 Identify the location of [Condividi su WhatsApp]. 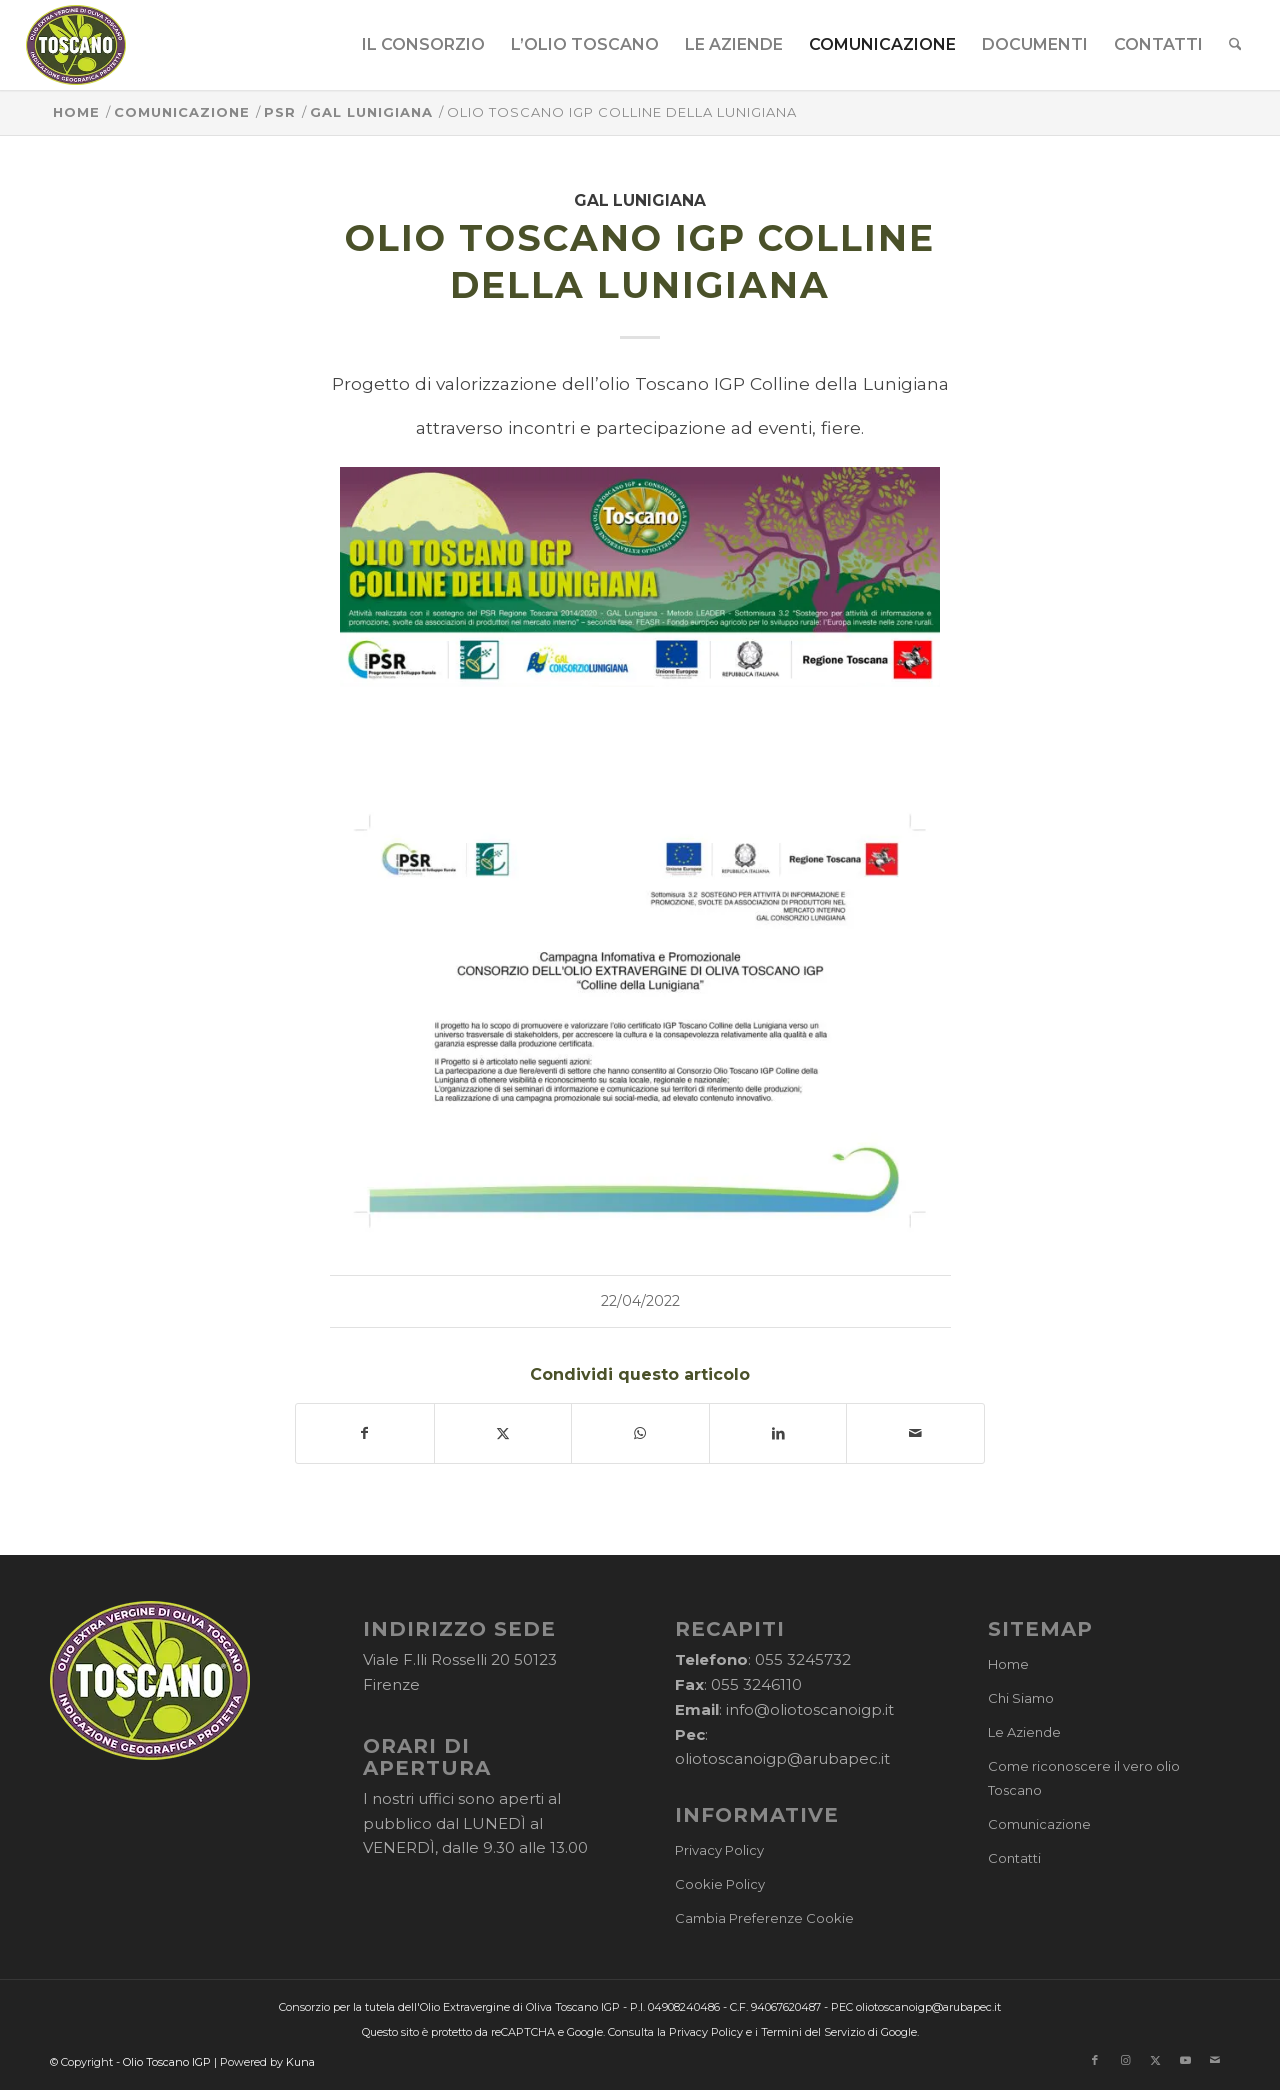
(640, 1433).